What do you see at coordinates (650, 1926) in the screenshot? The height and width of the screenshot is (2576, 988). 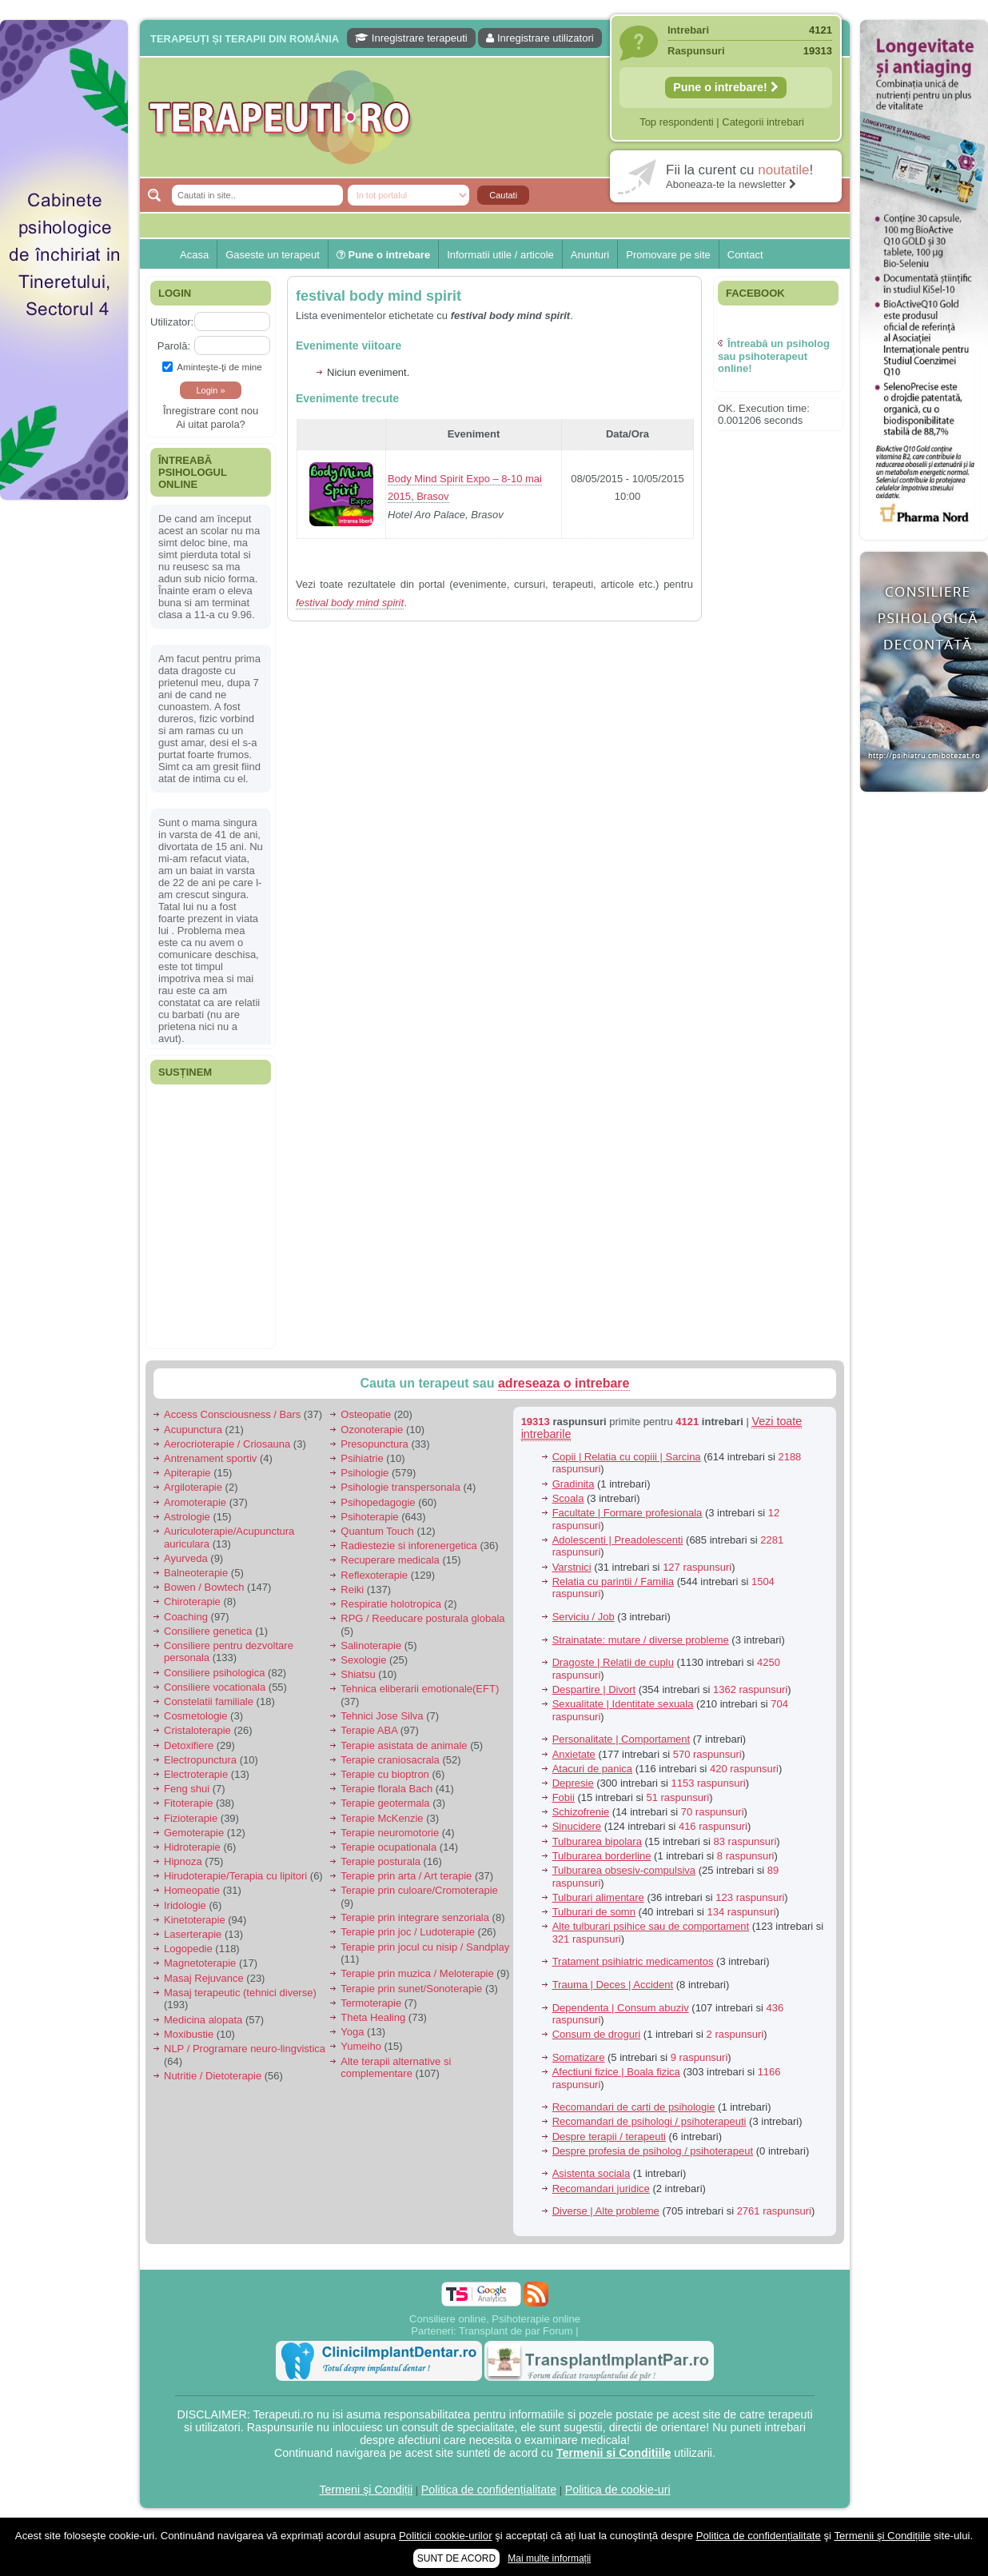 I see `Alte tulburari psihice sau de comportament` at bounding box center [650, 1926].